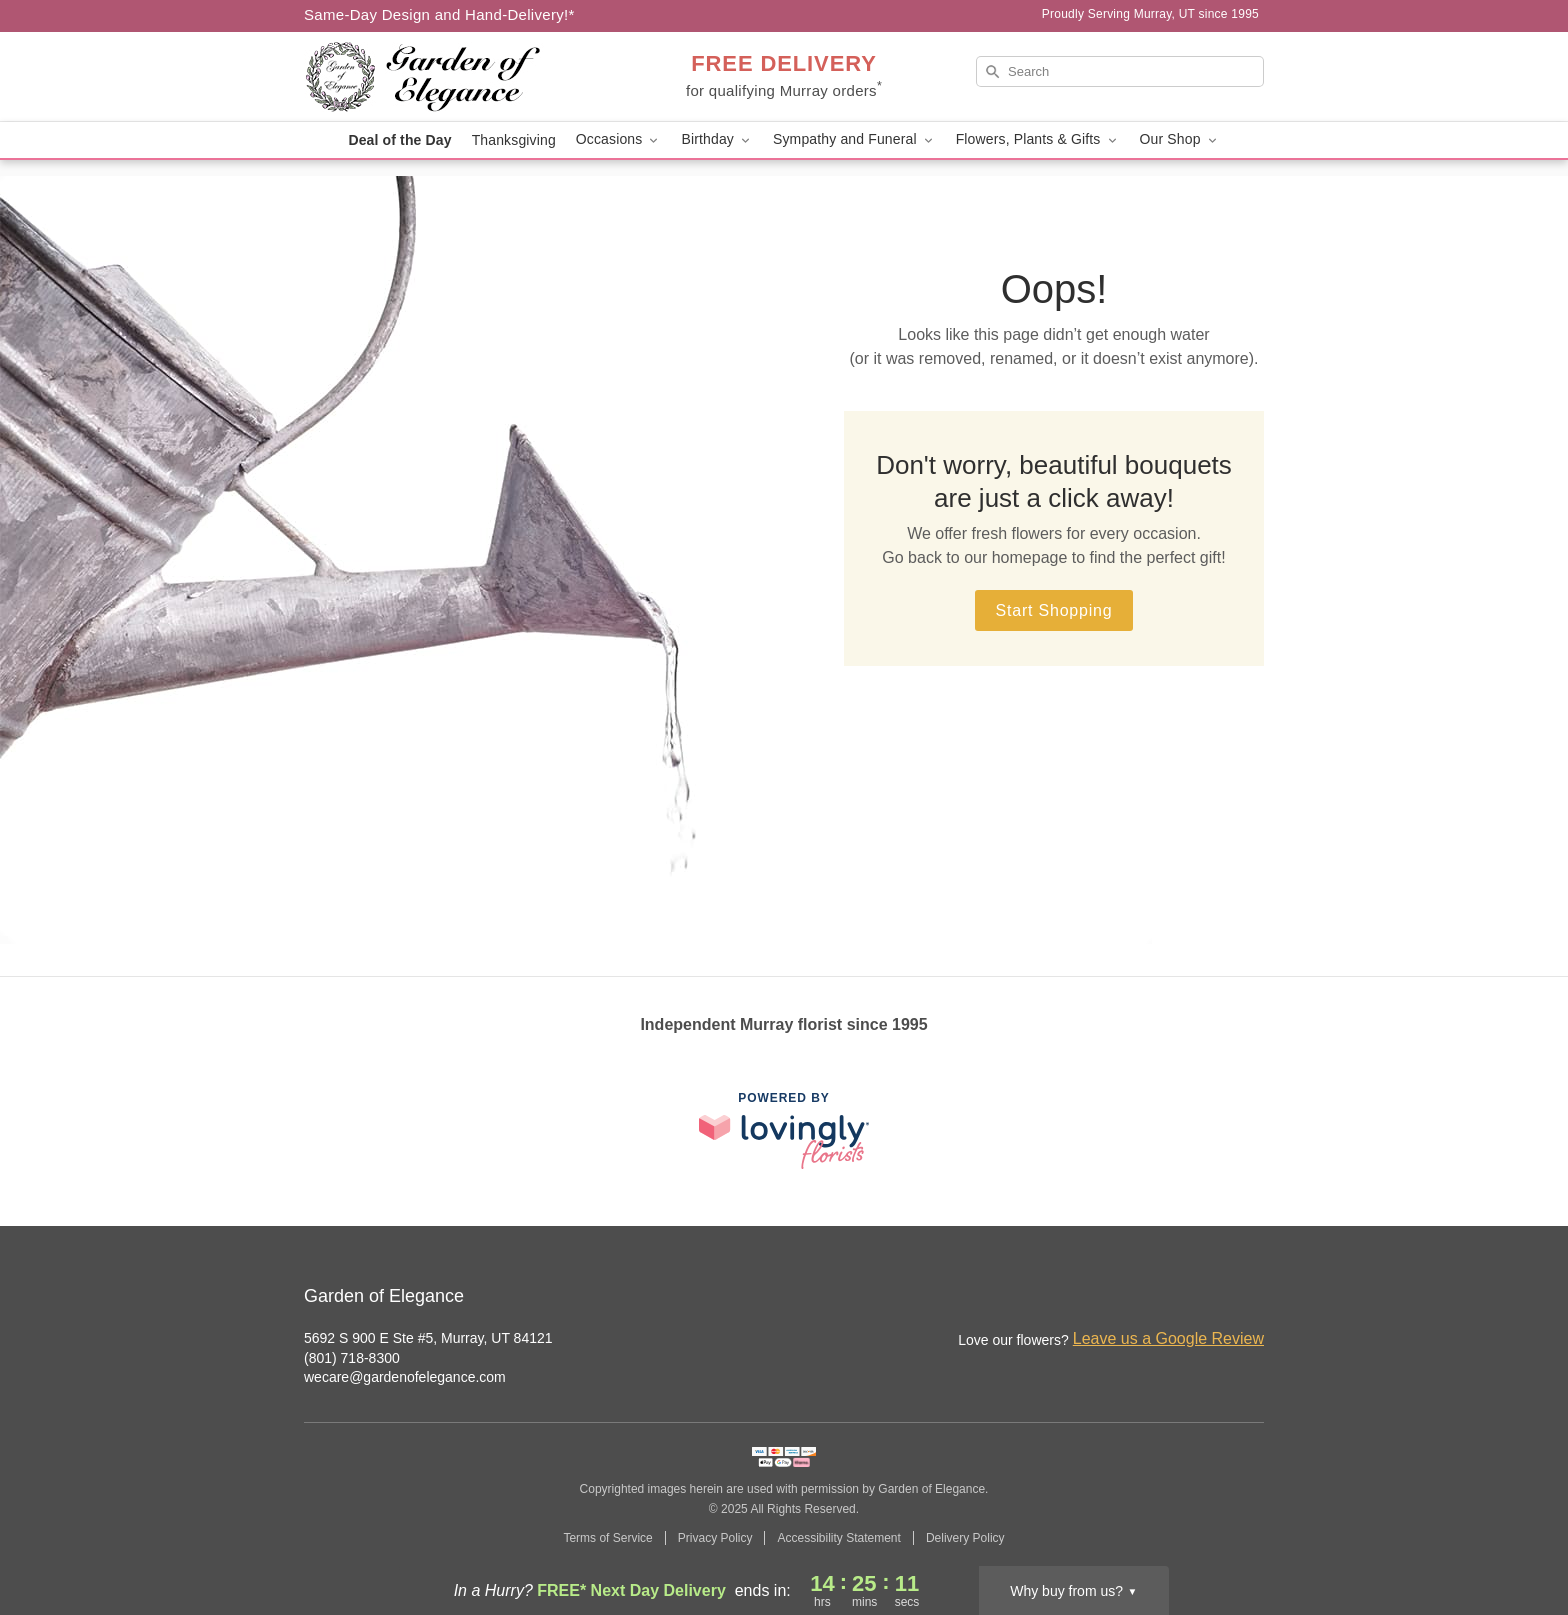 This screenshot has height=1615, width=1568. I want to click on Flowers, Plants & Gifts [button], so click(1038, 139).